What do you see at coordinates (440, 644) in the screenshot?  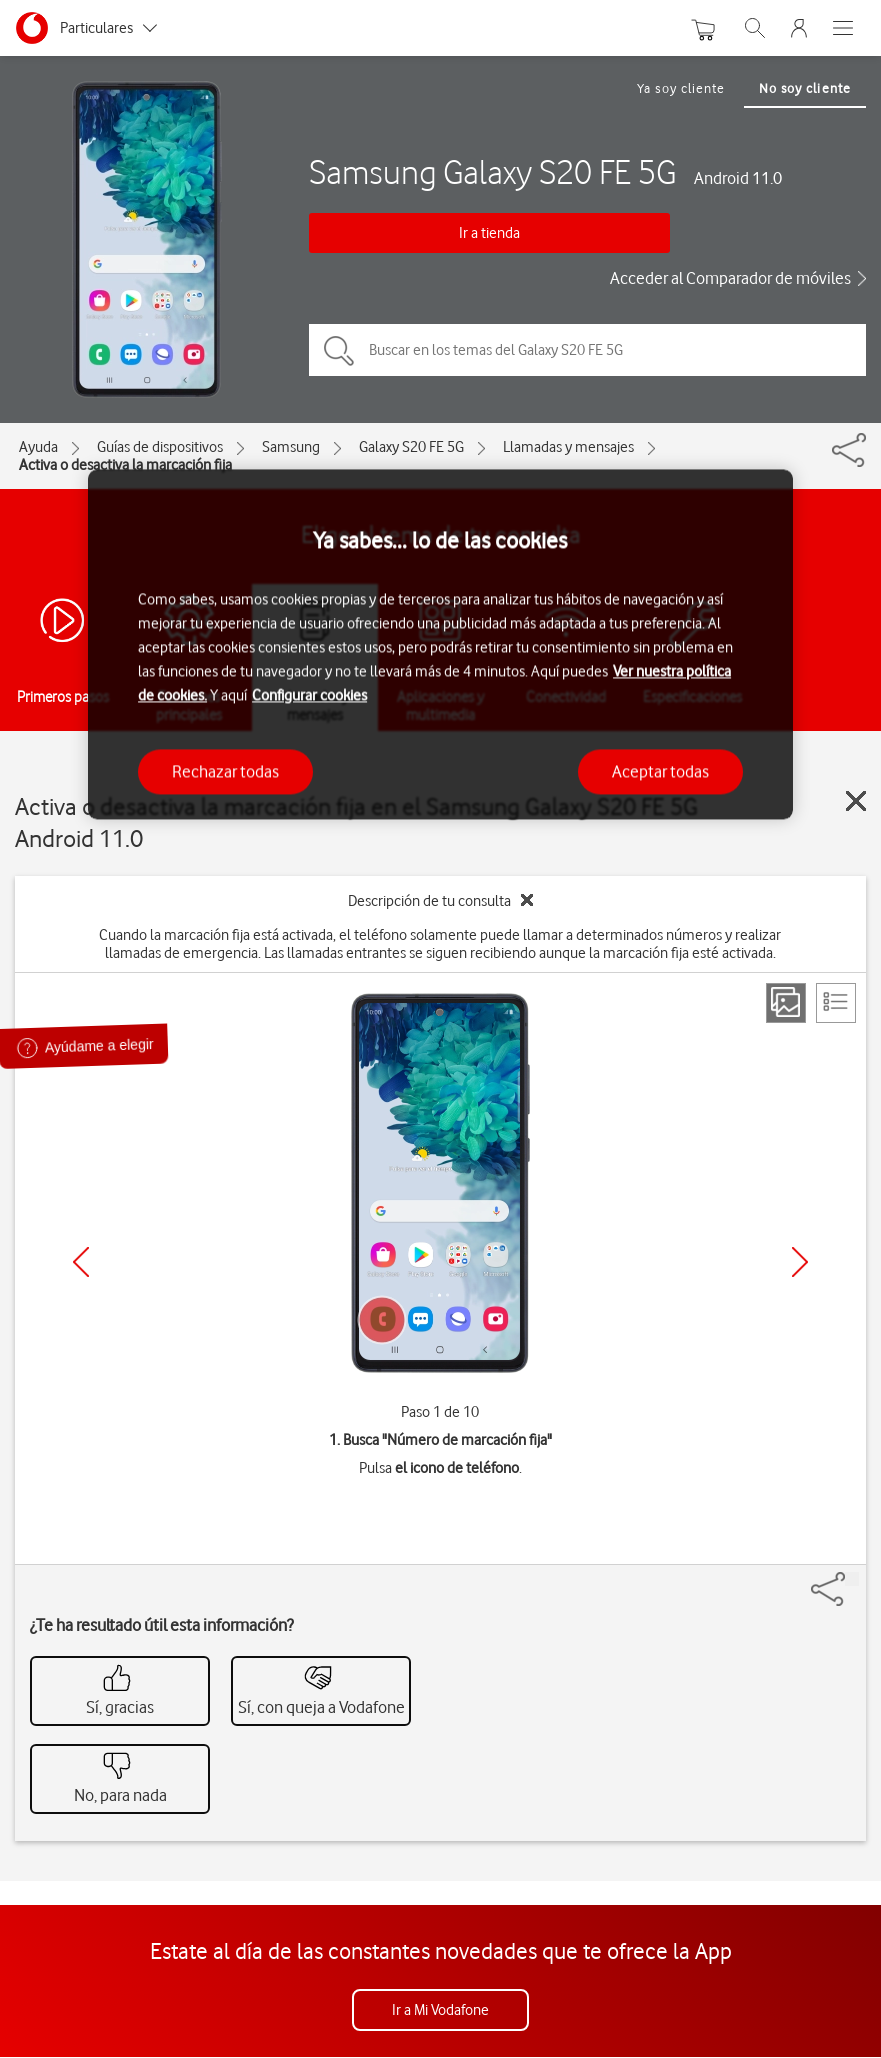 I see `[region]` at bounding box center [440, 644].